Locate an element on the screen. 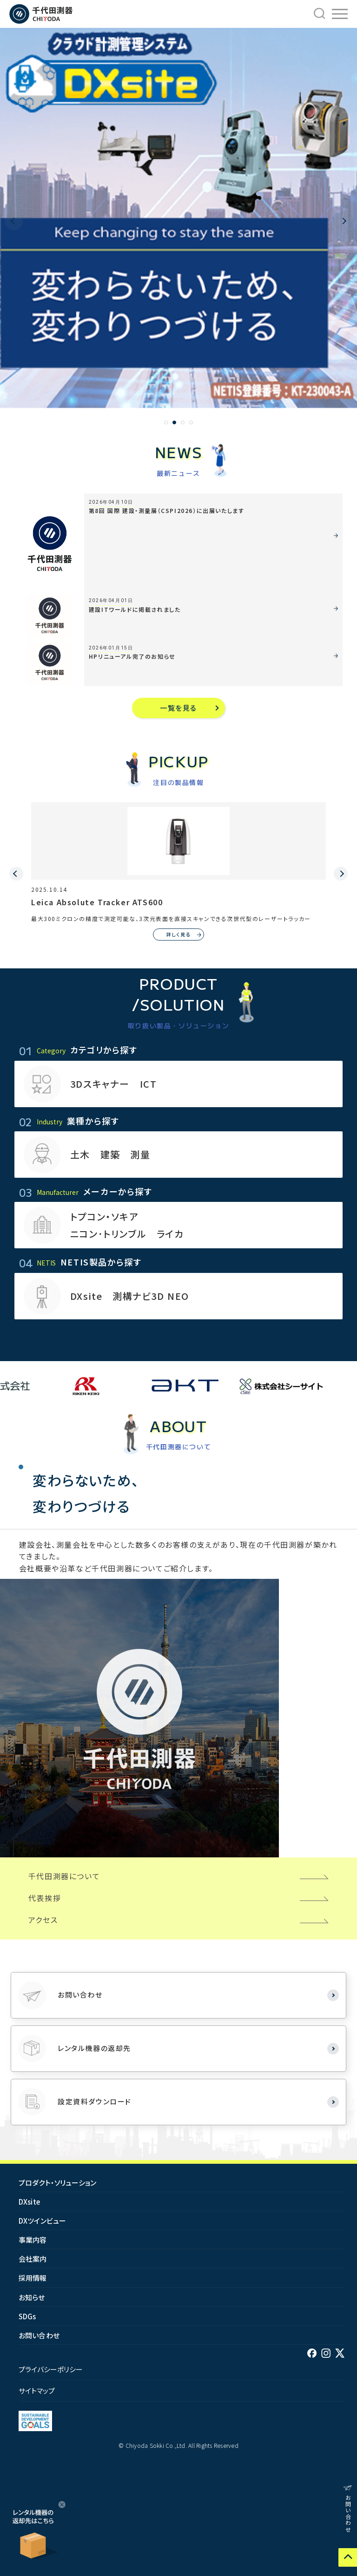 The image size is (357, 2576). DXsite is located at coordinates (29, 2201).